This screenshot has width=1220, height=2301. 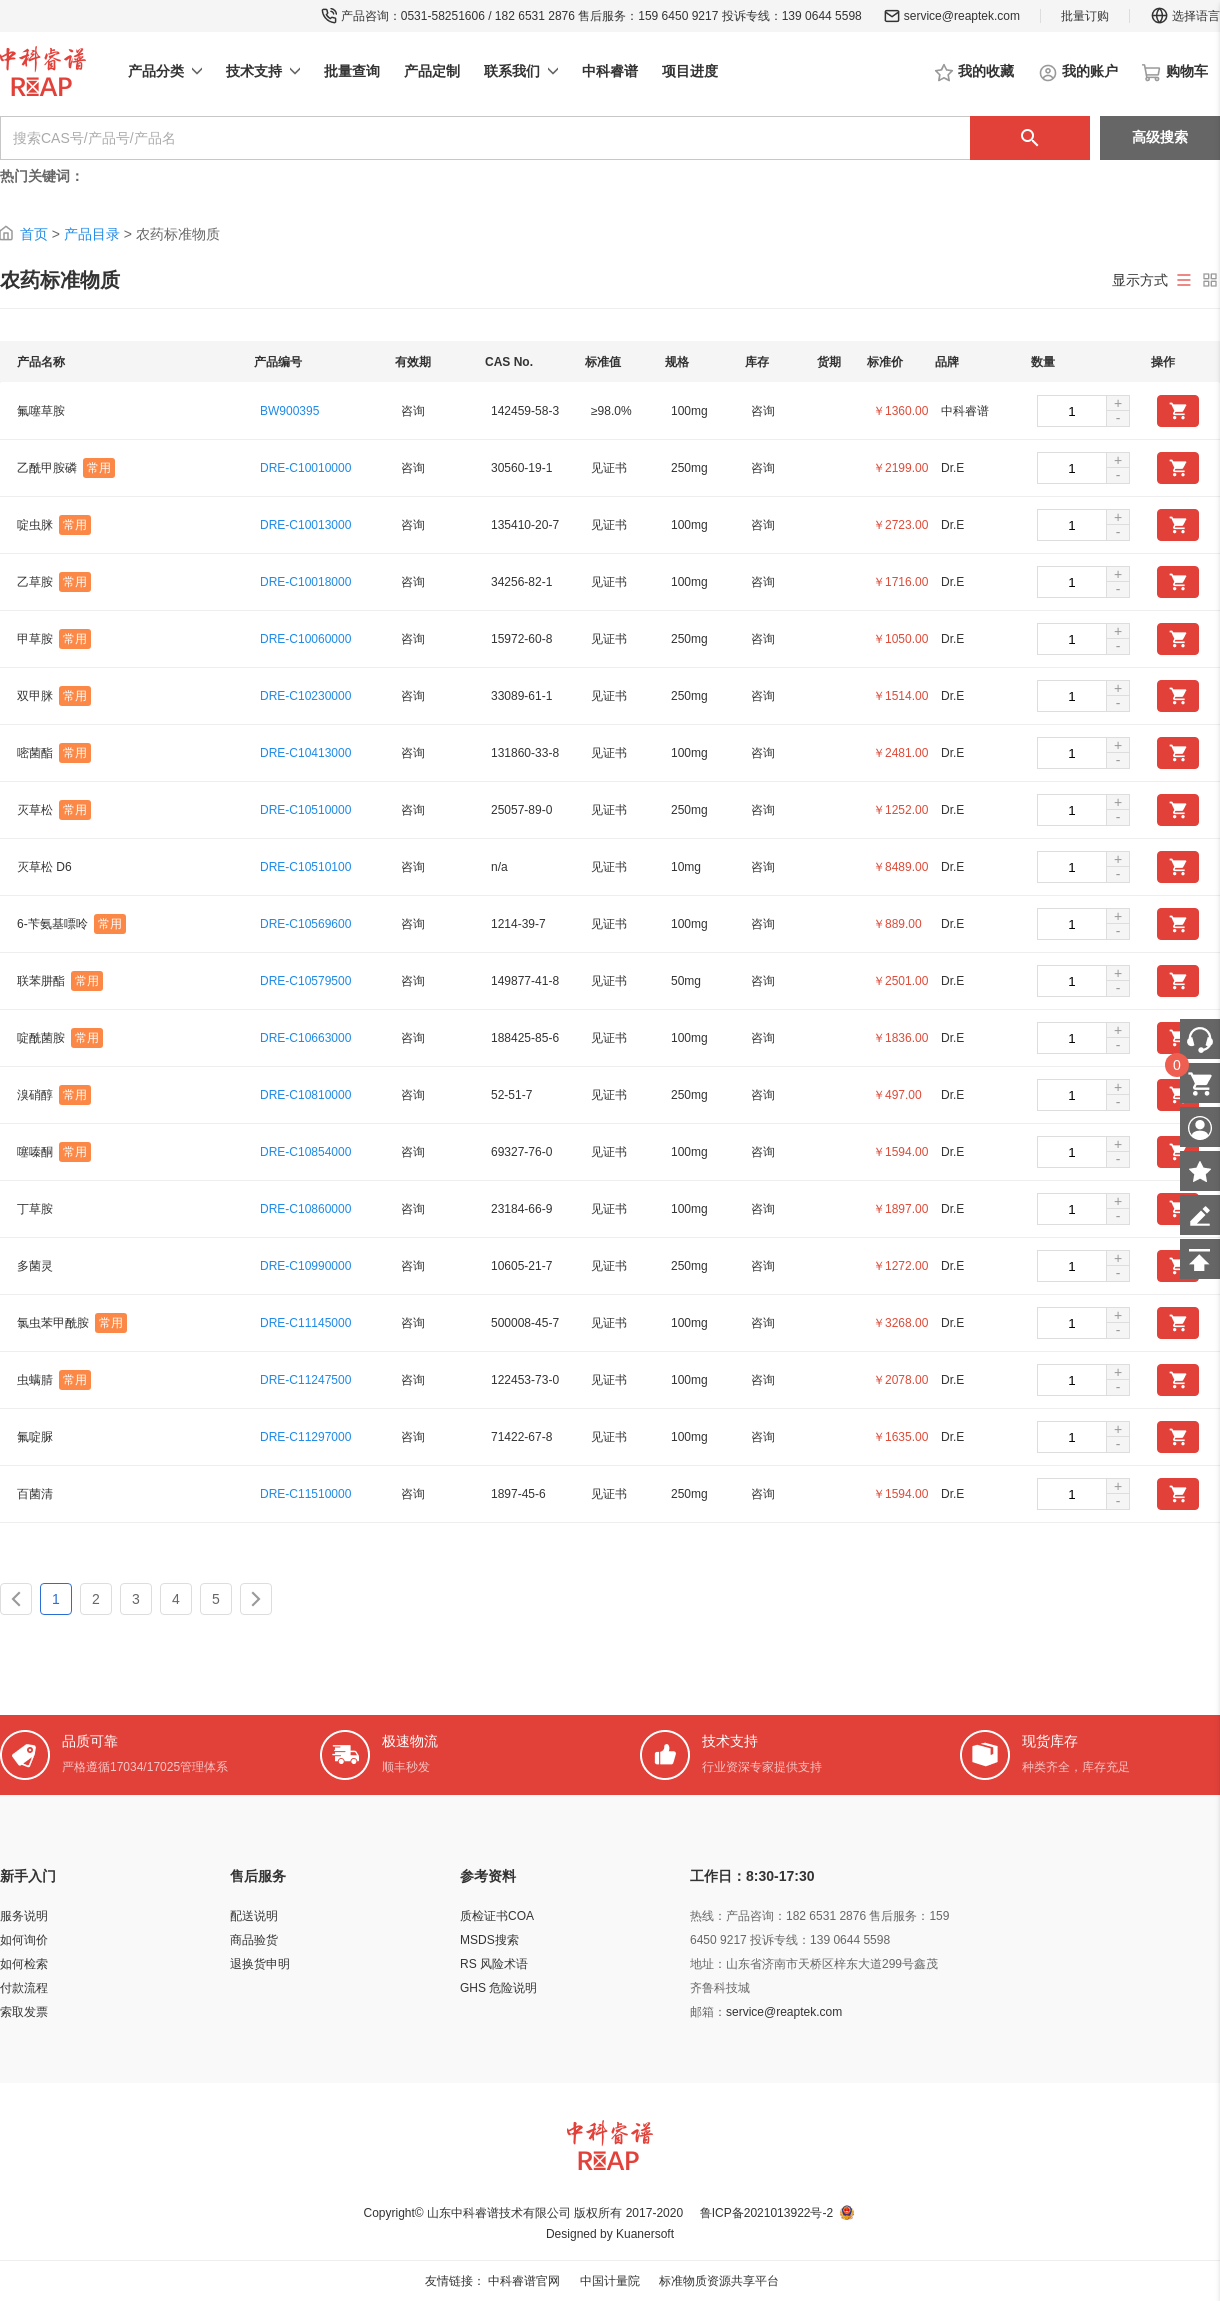 What do you see at coordinates (305, 1152) in the screenshot?
I see `DRE-C10854000` at bounding box center [305, 1152].